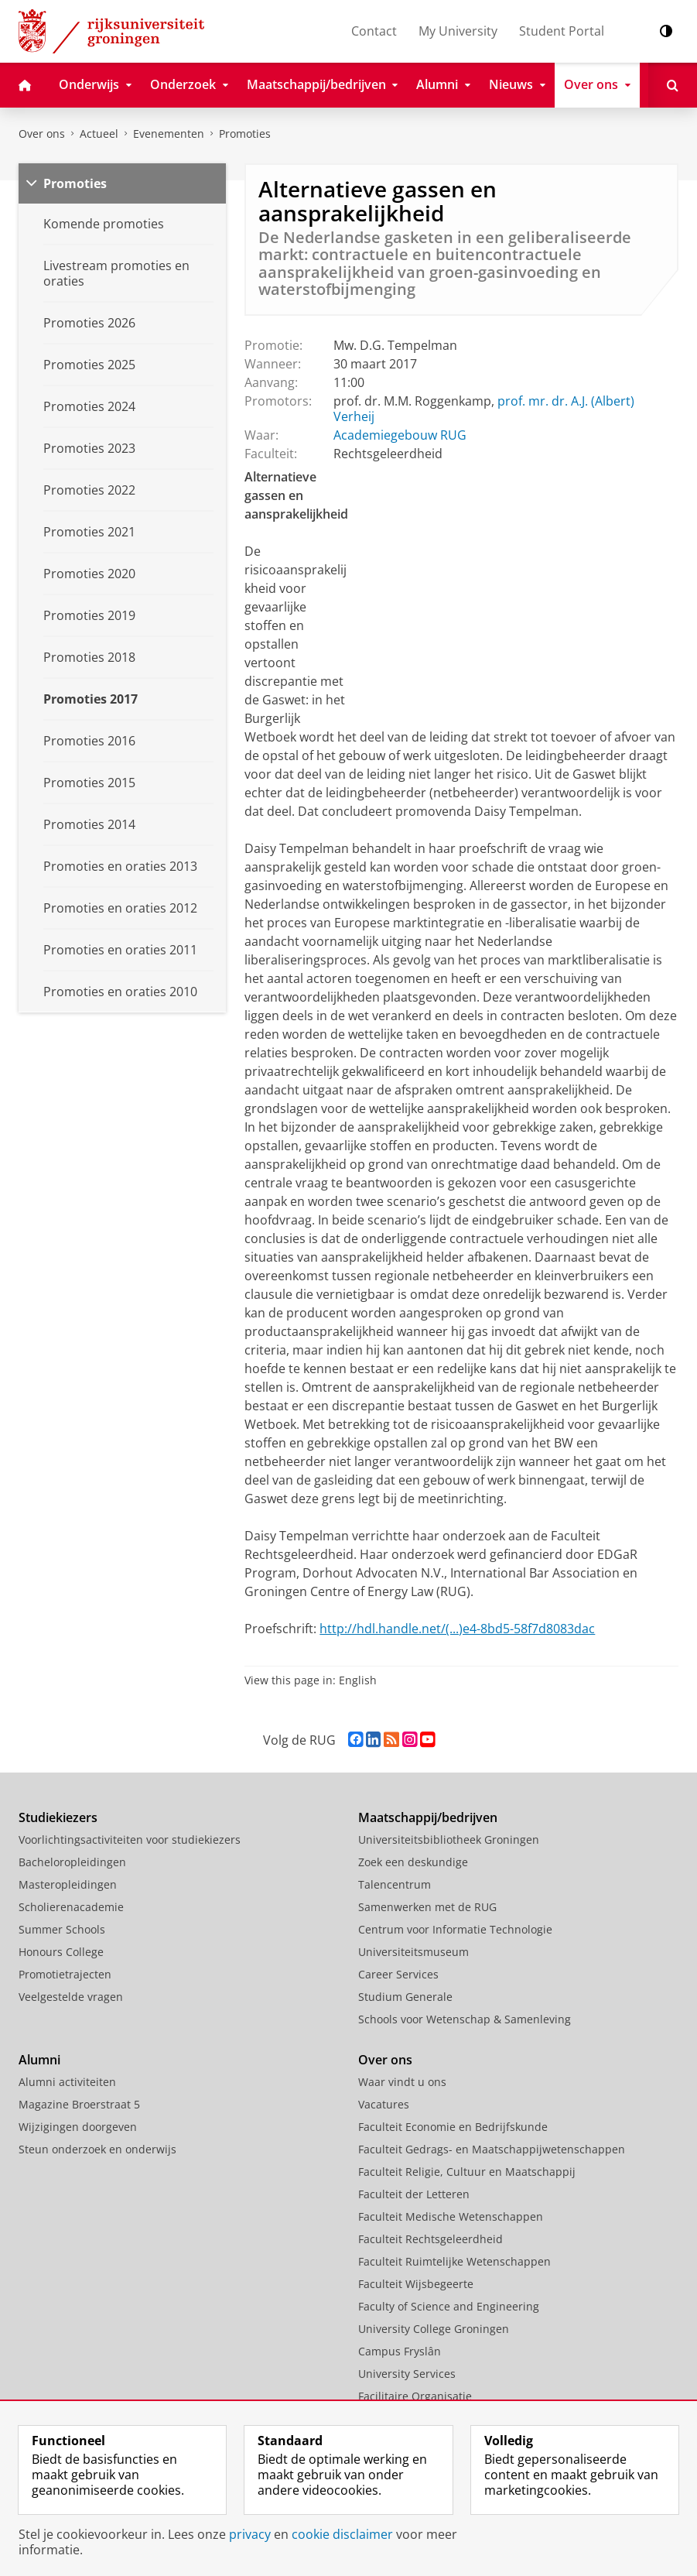 The width and height of the screenshot is (697, 2576). I want to click on Universiteitsmuseum, so click(413, 1951).